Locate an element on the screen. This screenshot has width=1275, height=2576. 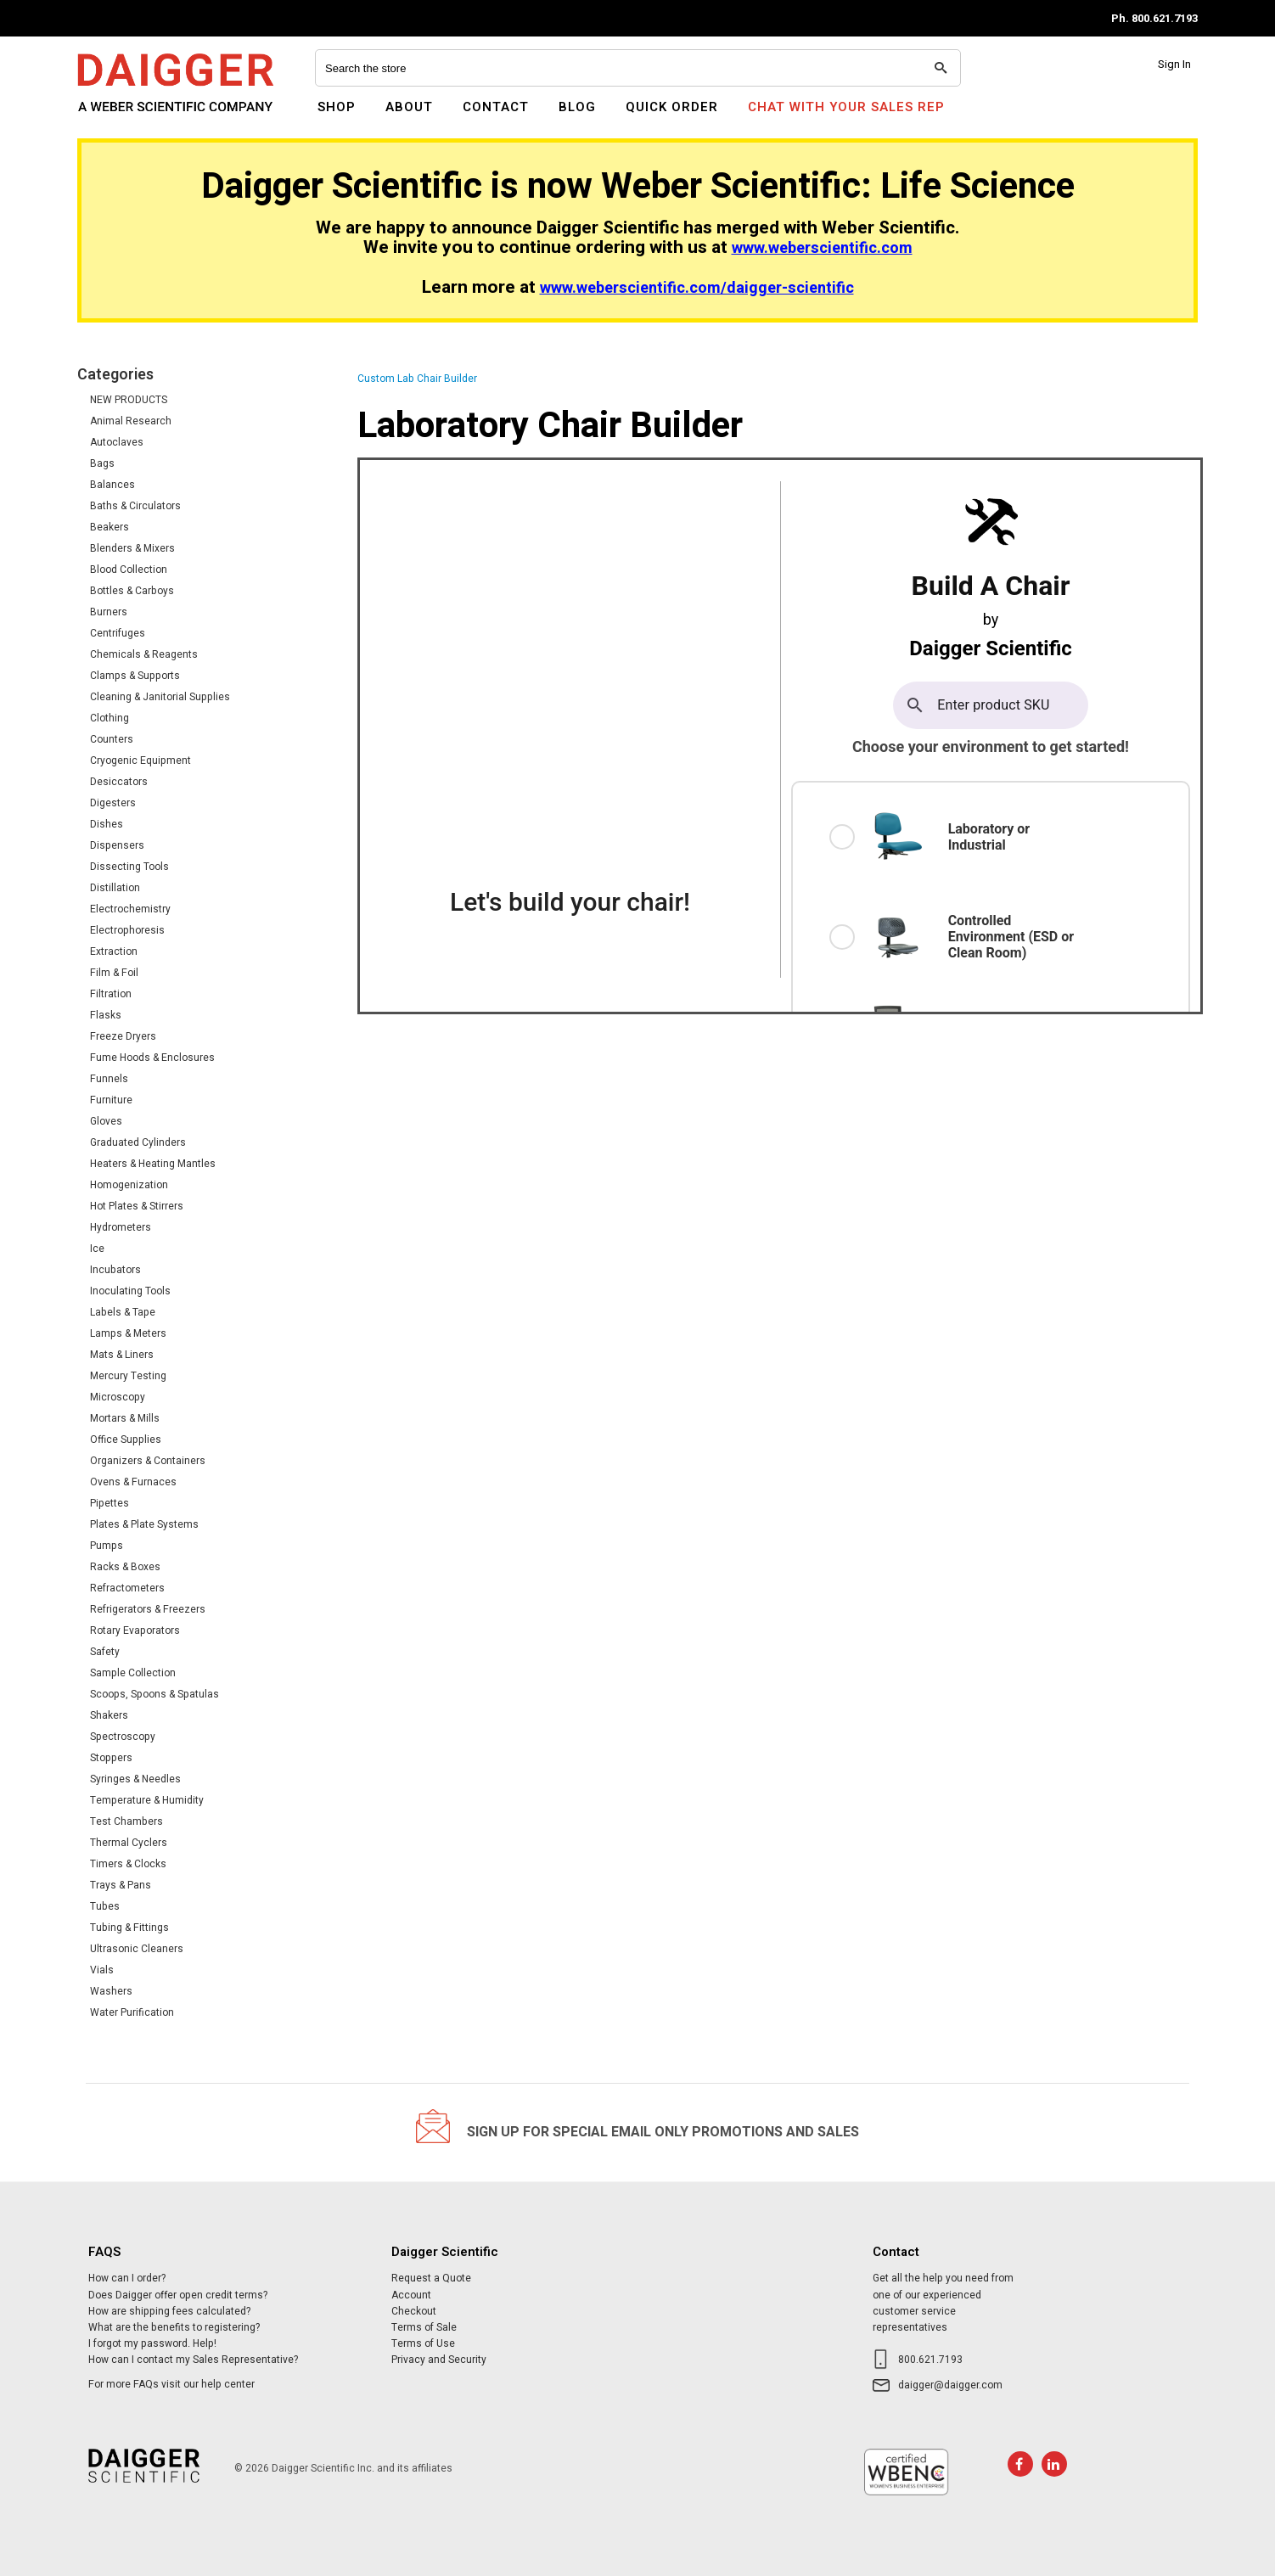
Dishes is located at coordinates (106, 824).